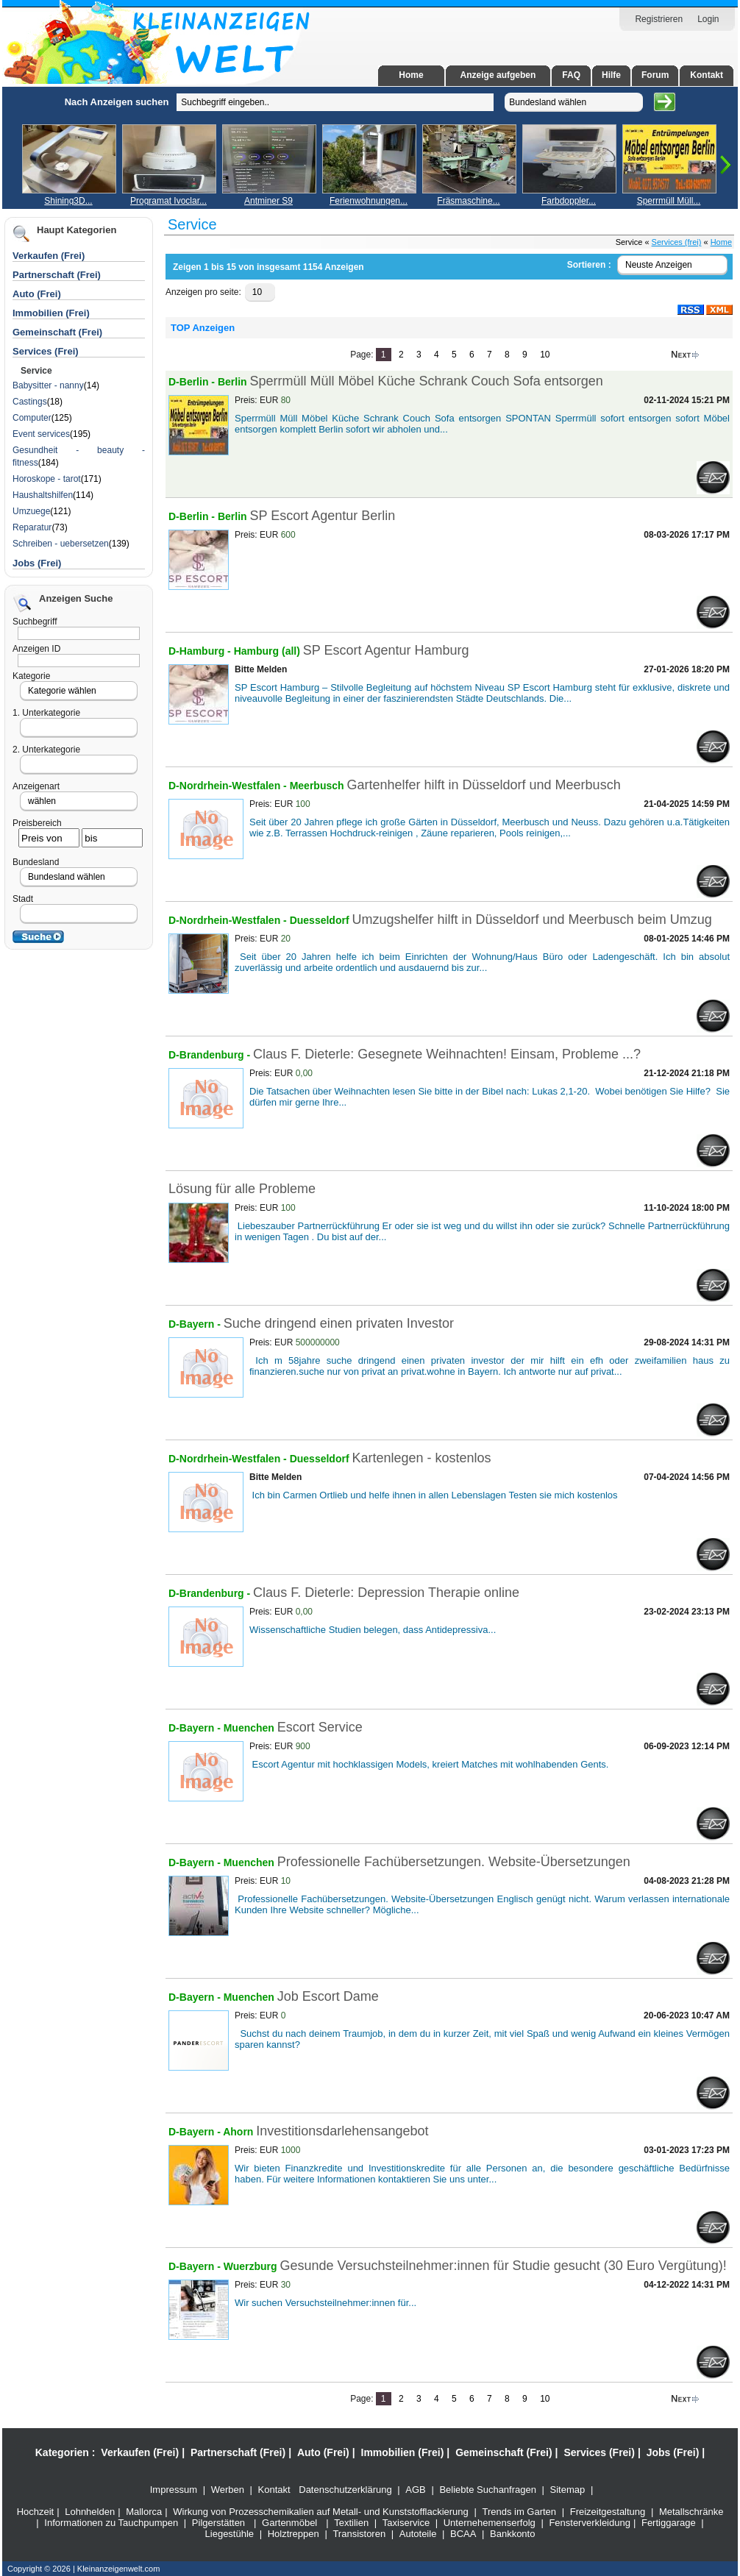  I want to click on Autoteile, so click(418, 2533).